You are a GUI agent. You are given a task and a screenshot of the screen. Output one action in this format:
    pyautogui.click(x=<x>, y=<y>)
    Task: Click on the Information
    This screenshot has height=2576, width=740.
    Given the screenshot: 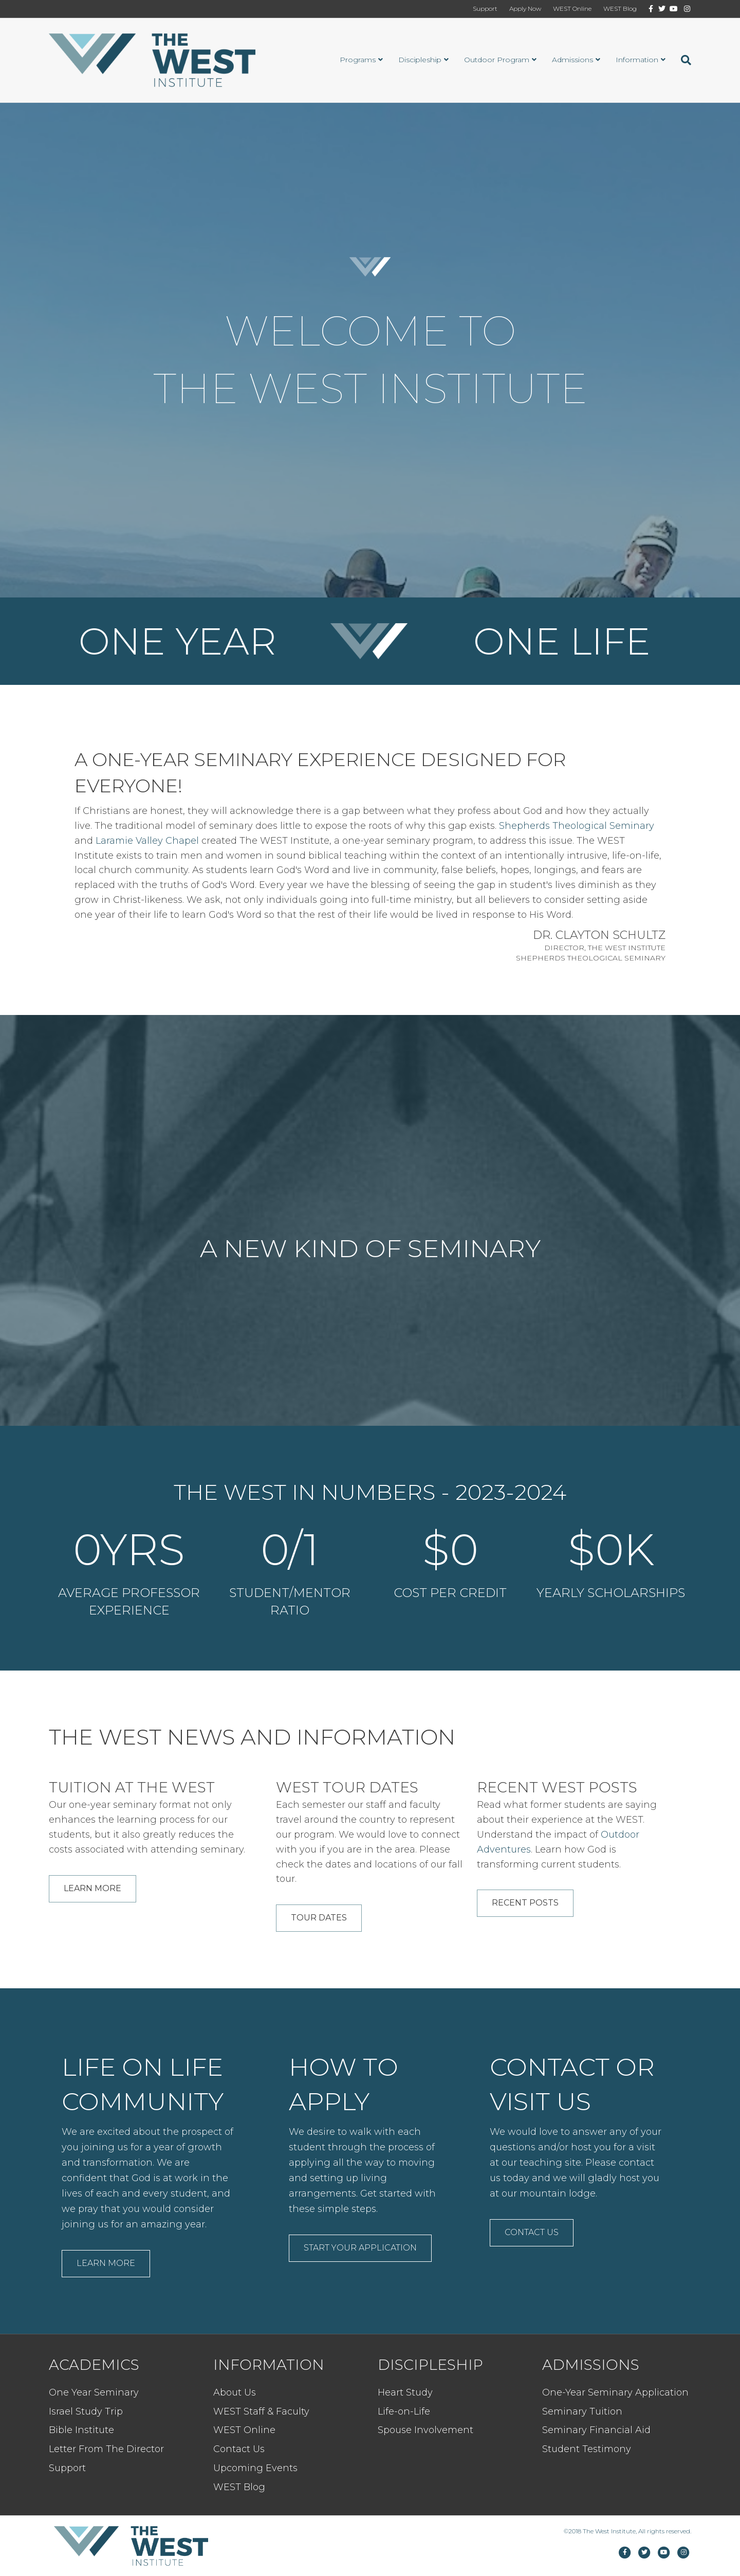 What is the action you would take?
    pyautogui.click(x=637, y=59)
    